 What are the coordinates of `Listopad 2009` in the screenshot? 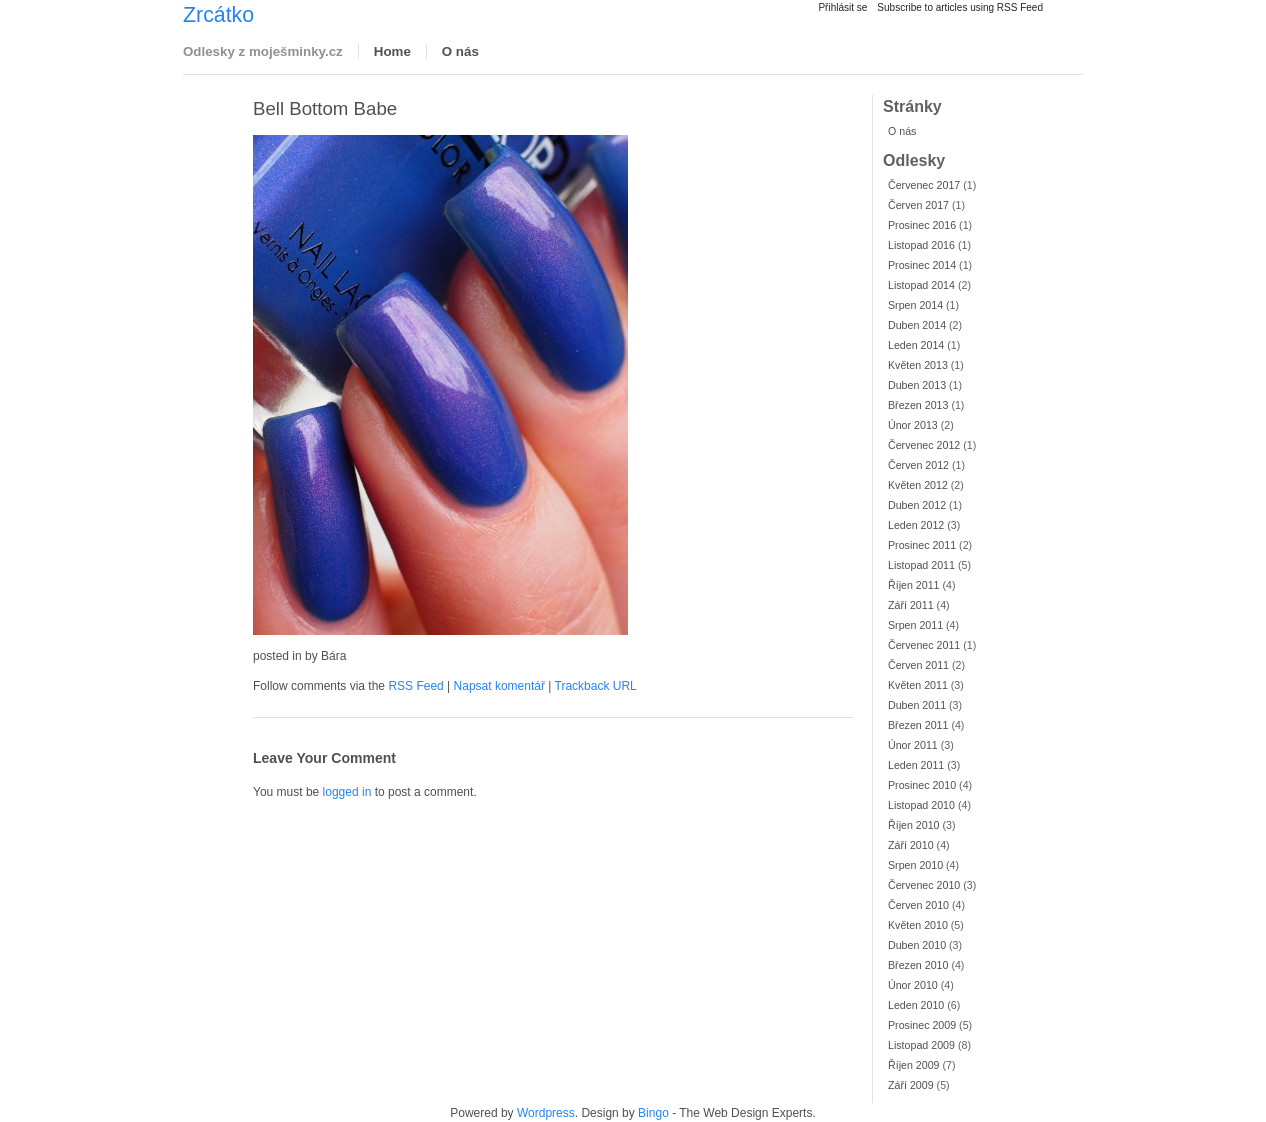 It's located at (921, 1045).